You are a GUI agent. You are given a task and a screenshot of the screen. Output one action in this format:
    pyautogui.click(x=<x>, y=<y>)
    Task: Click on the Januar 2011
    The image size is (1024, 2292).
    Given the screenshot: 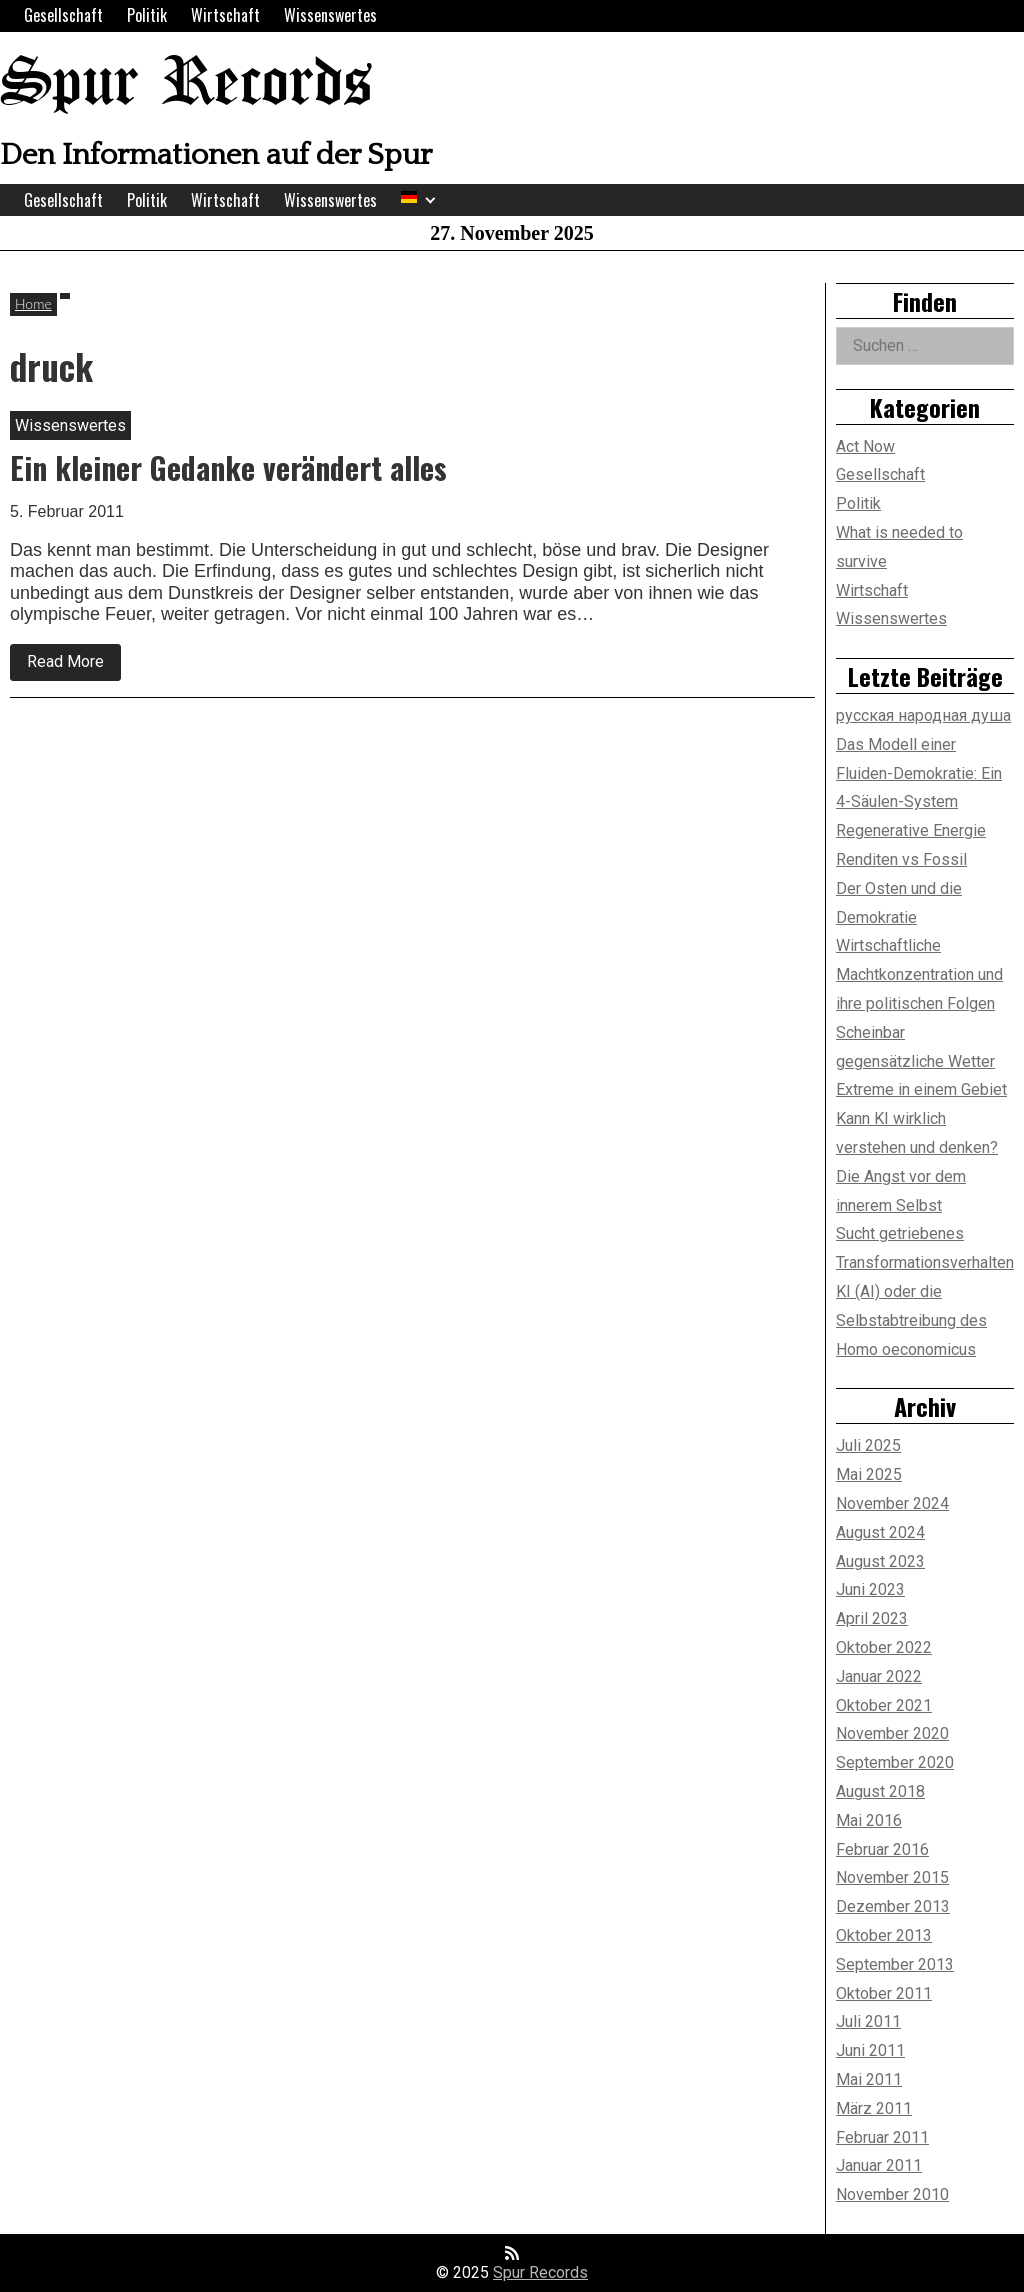 What is the action you would take?
    pyautogui.click(x=879, y=2165)
    